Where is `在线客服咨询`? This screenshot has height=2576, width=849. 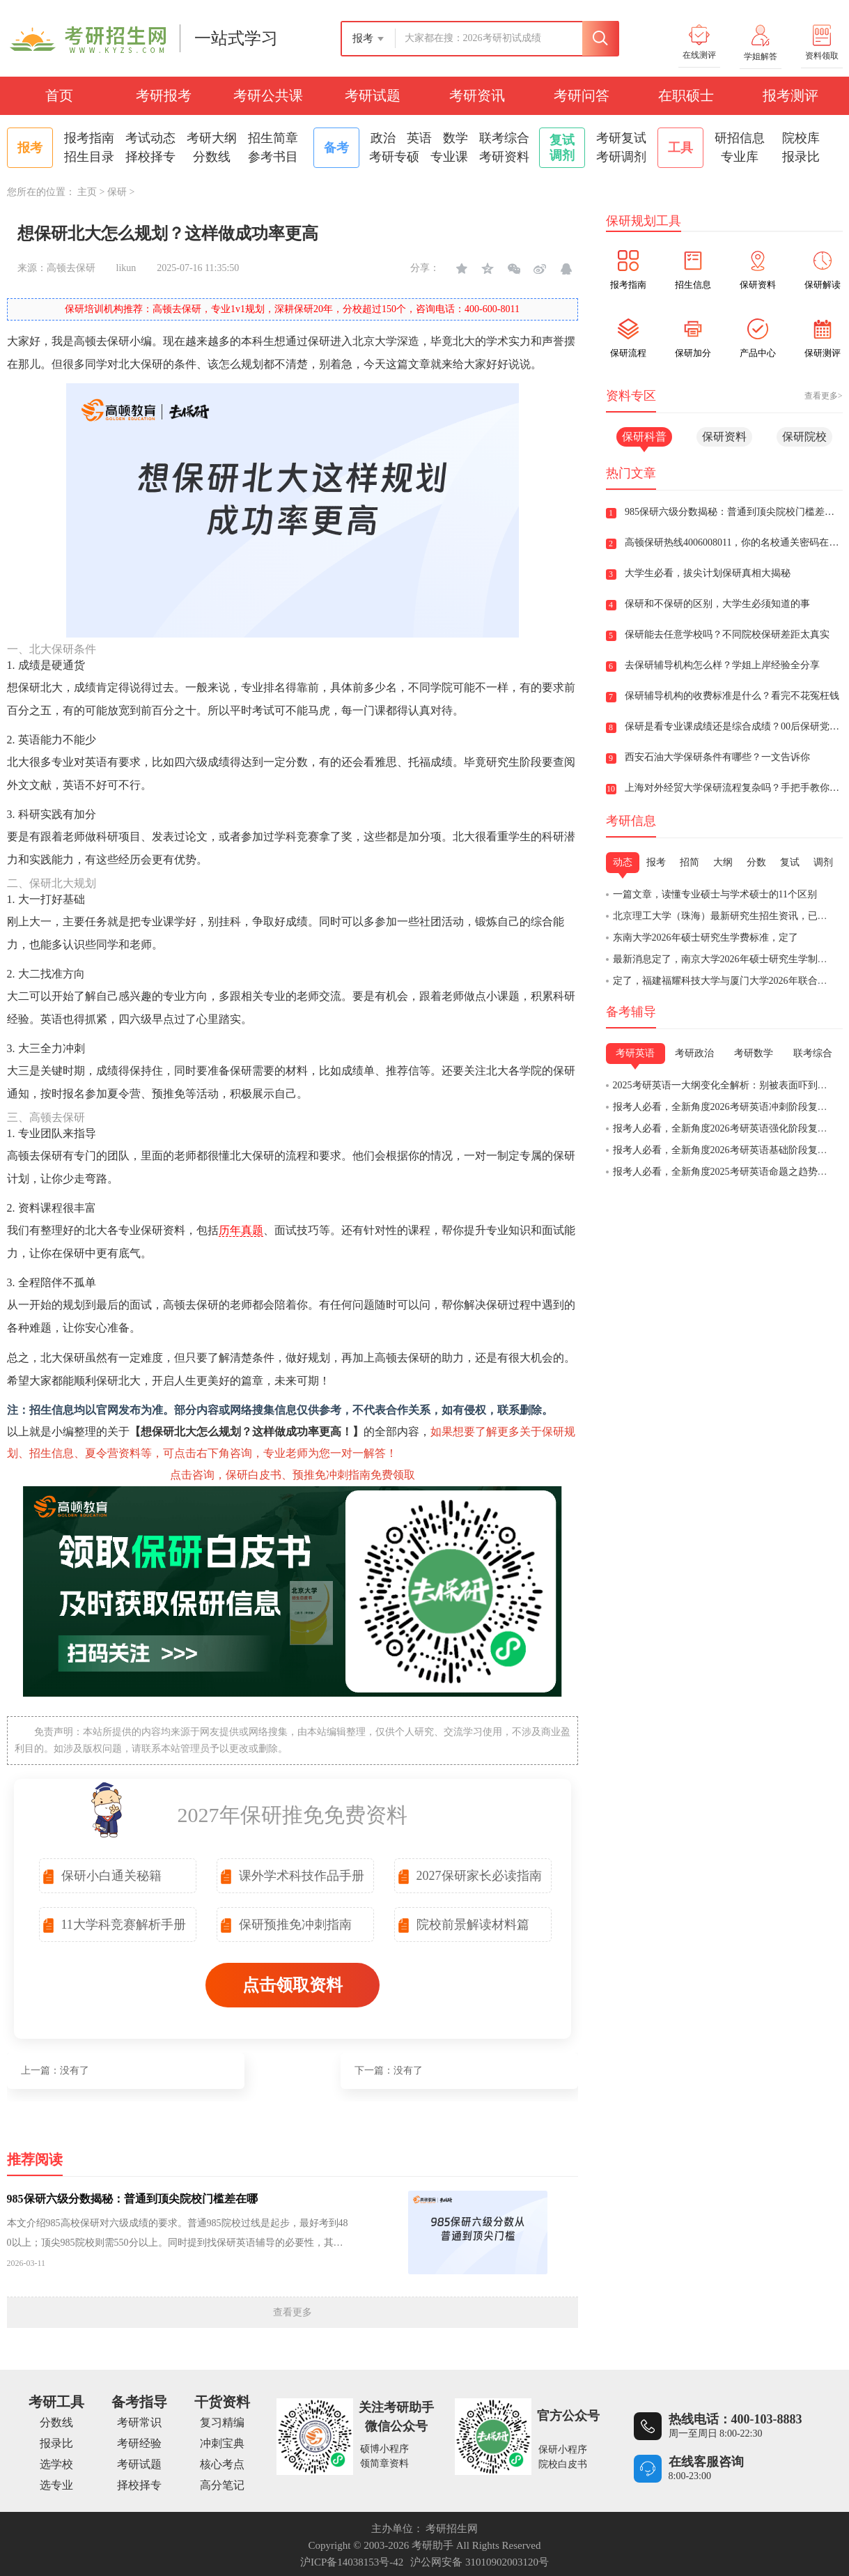 在线客服咨询 is located at coordinates (706, 2462).